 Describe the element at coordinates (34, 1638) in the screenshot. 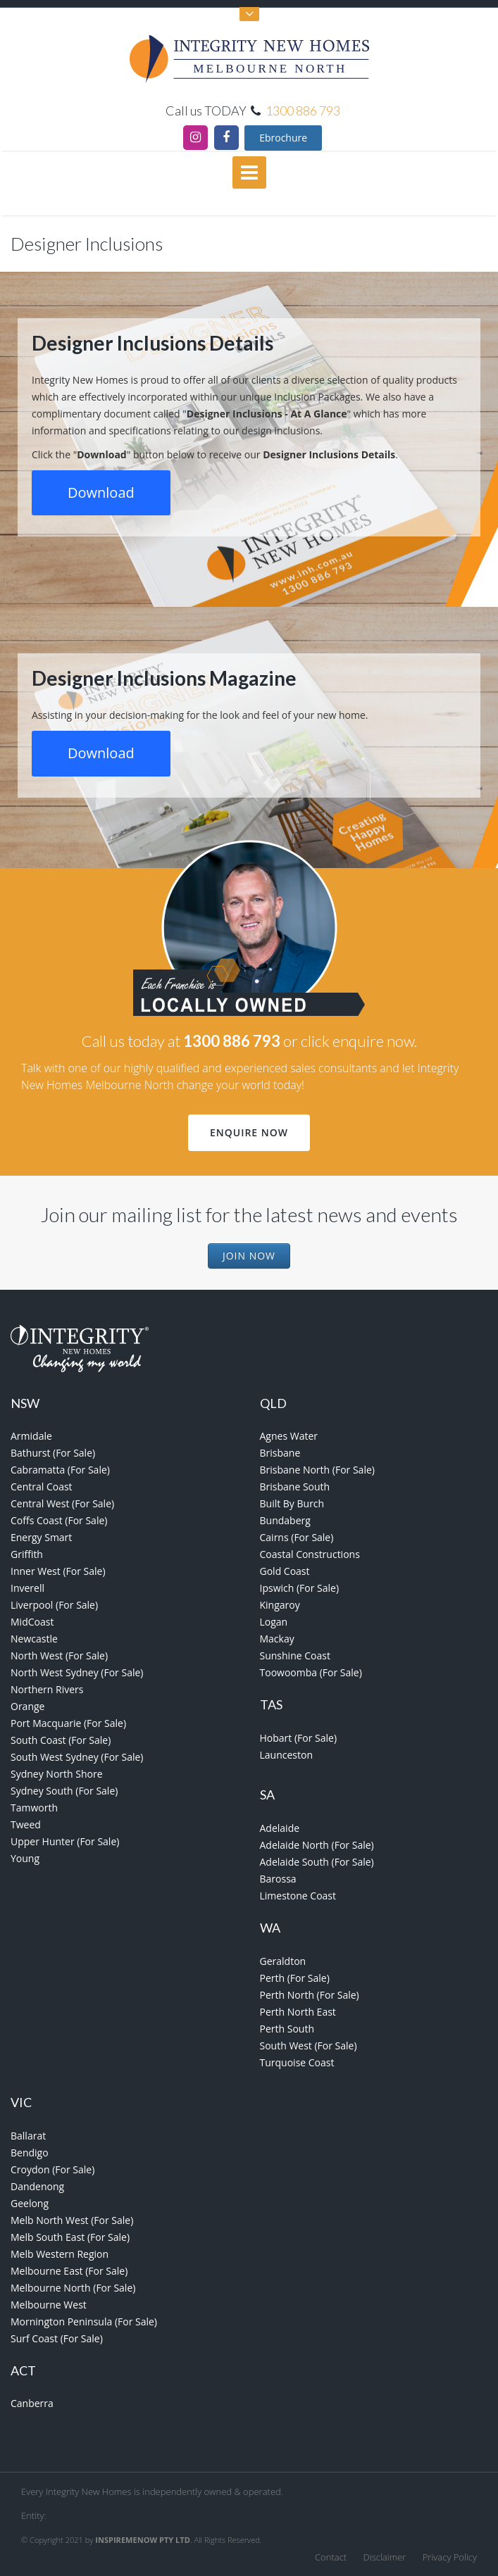

I see `Newcastle` at that location.